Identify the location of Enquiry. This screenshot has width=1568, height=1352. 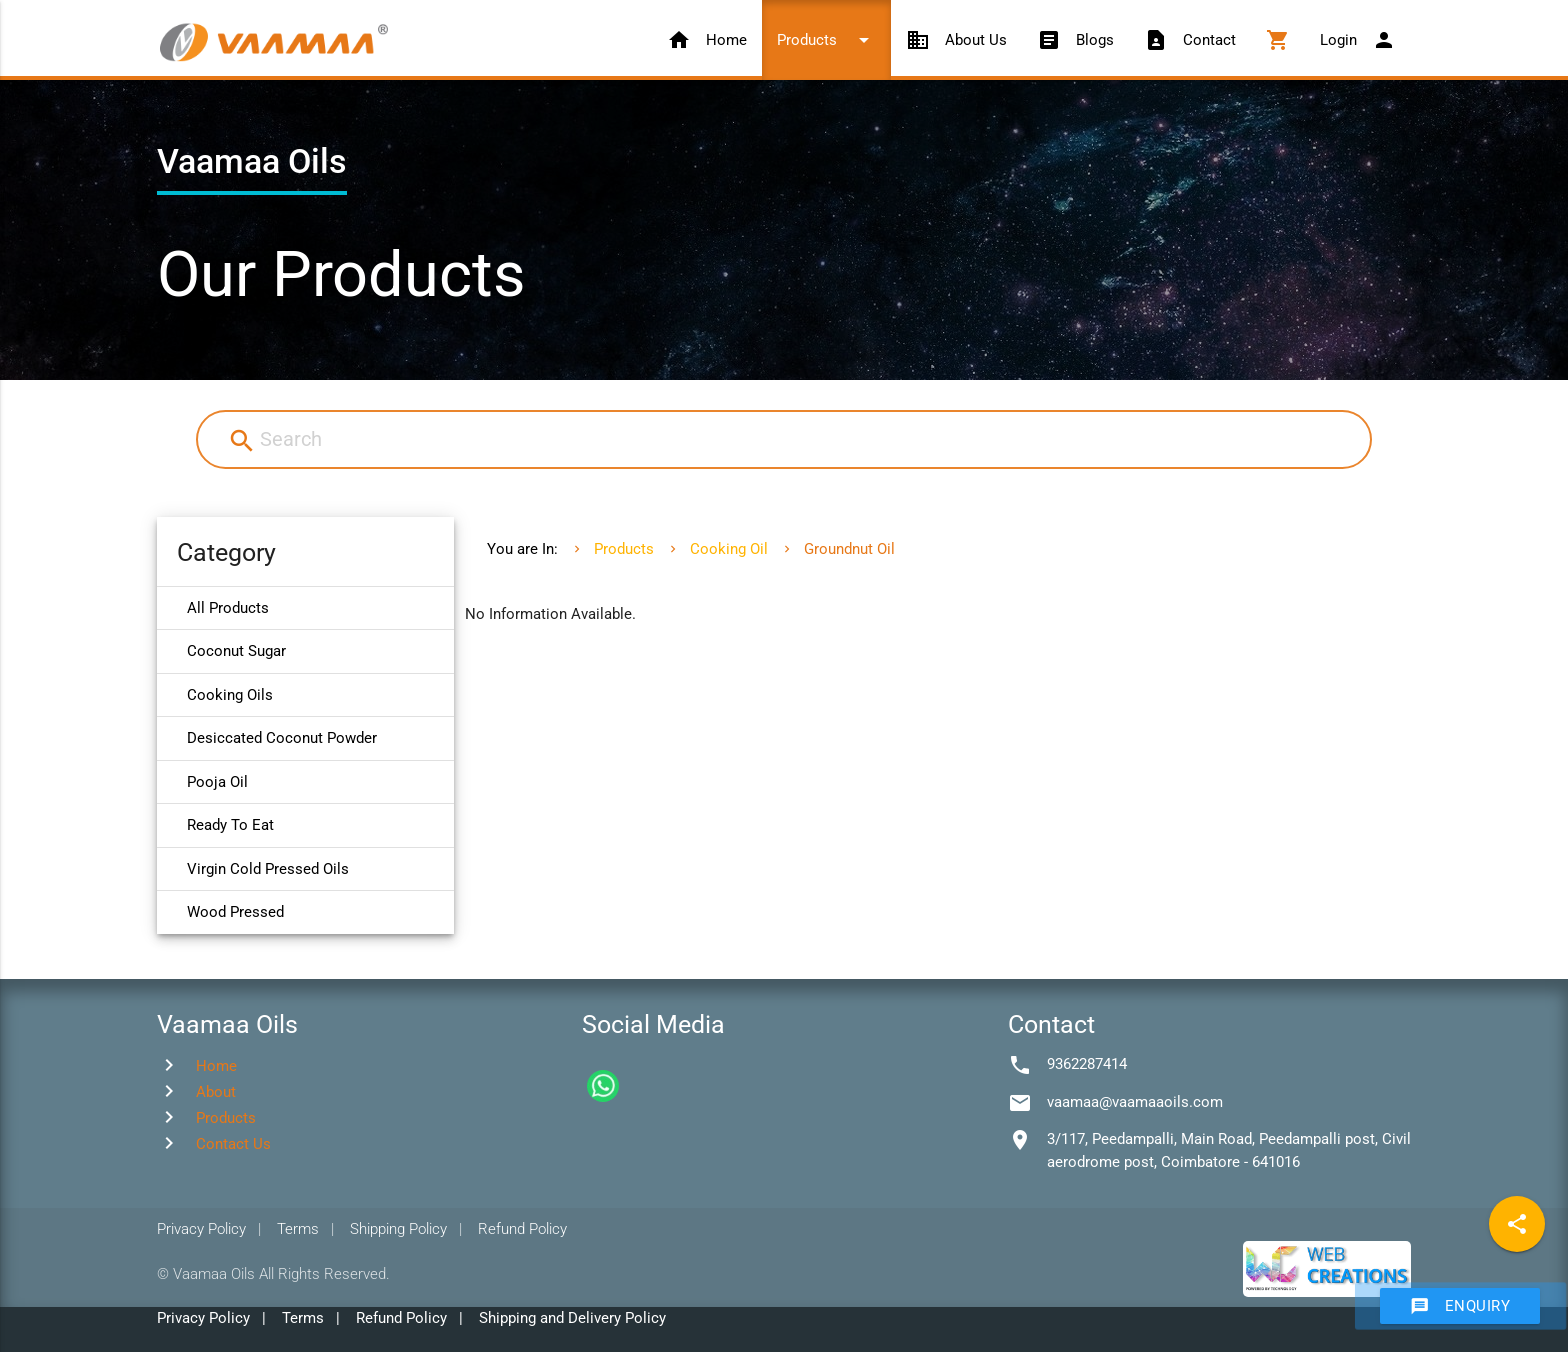
(1460, 1306).